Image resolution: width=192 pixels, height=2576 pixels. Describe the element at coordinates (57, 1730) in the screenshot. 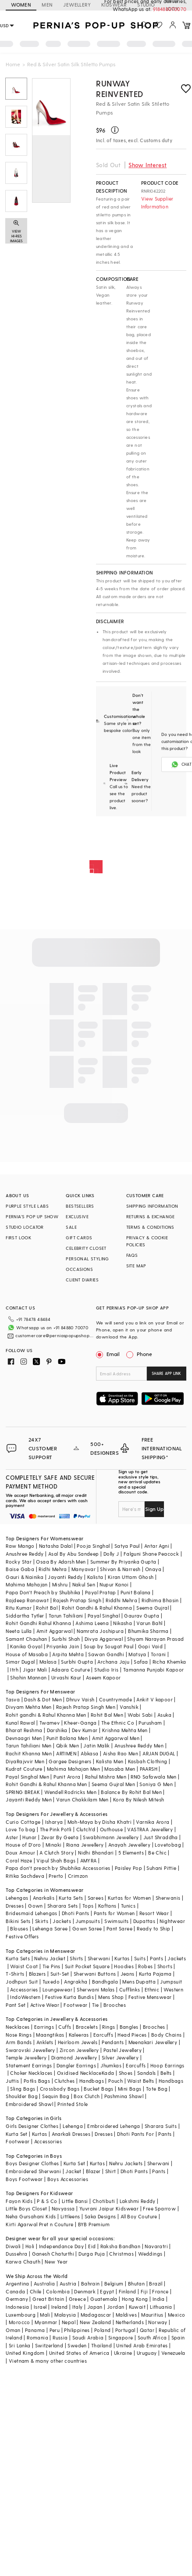

I see `Darshika` at that location.